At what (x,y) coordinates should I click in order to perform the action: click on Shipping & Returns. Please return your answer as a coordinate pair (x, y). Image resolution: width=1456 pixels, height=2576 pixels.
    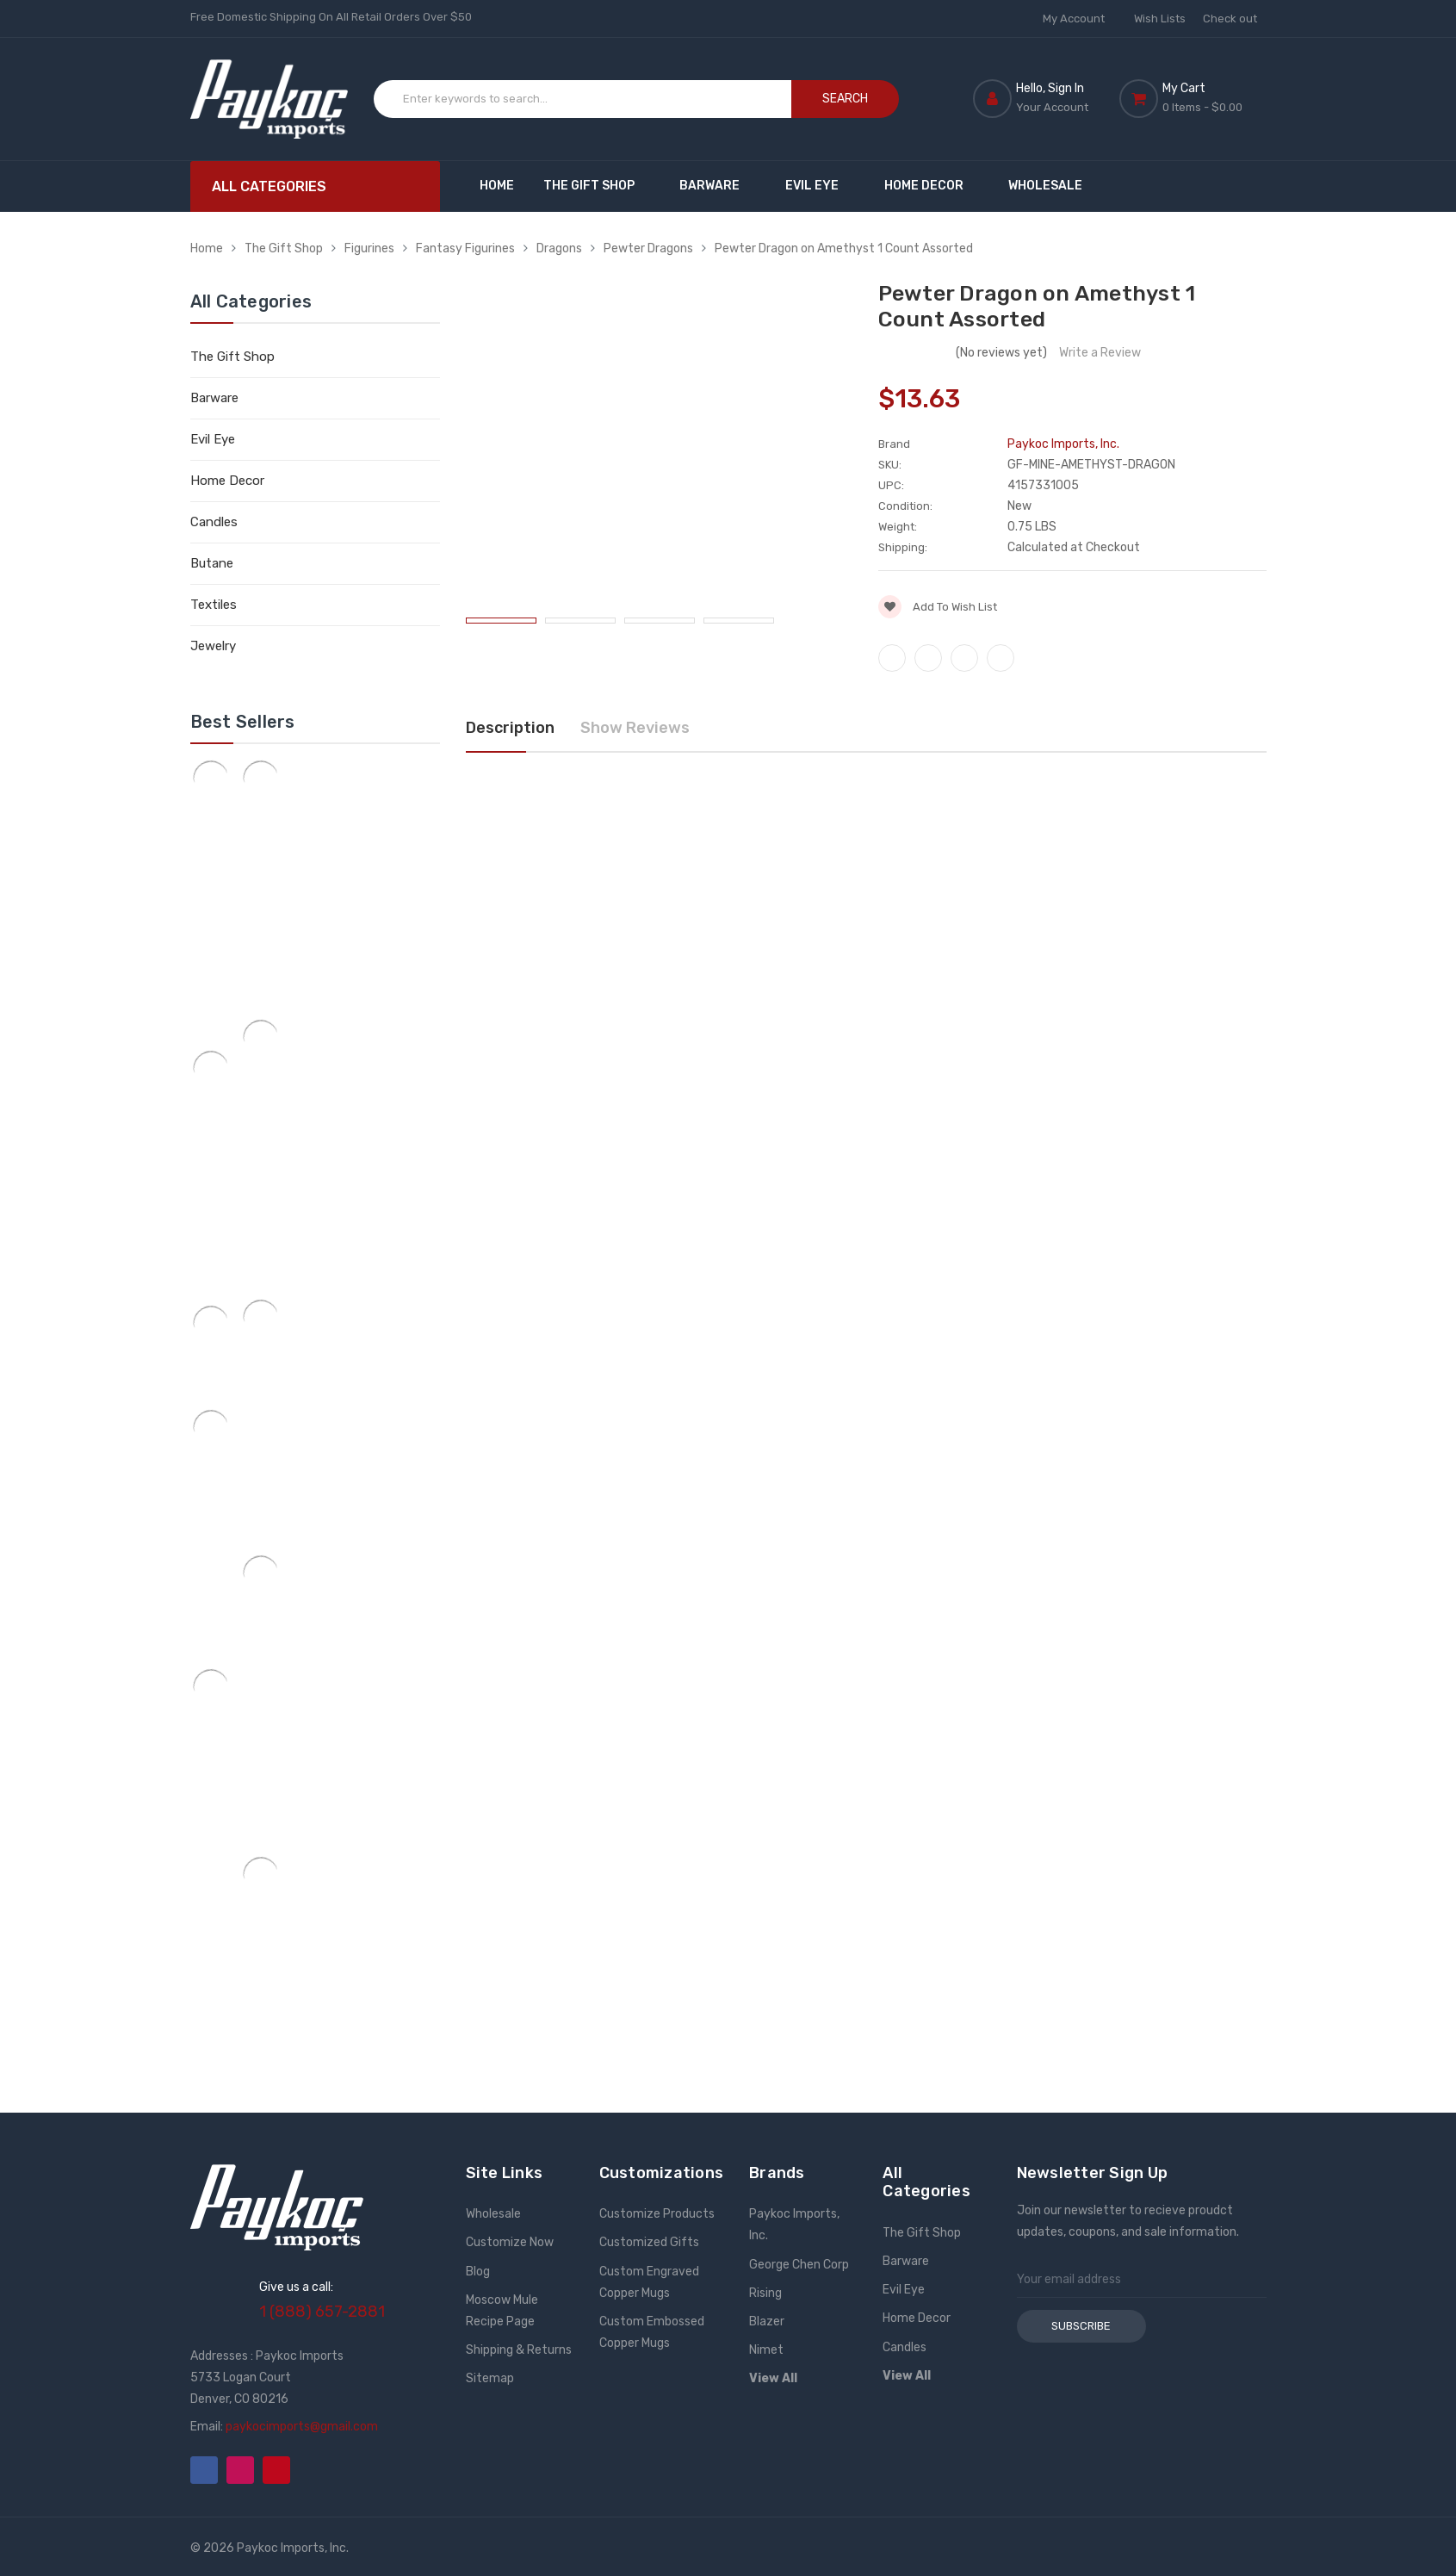
    Looking at the image, I should click on (519, 2350).